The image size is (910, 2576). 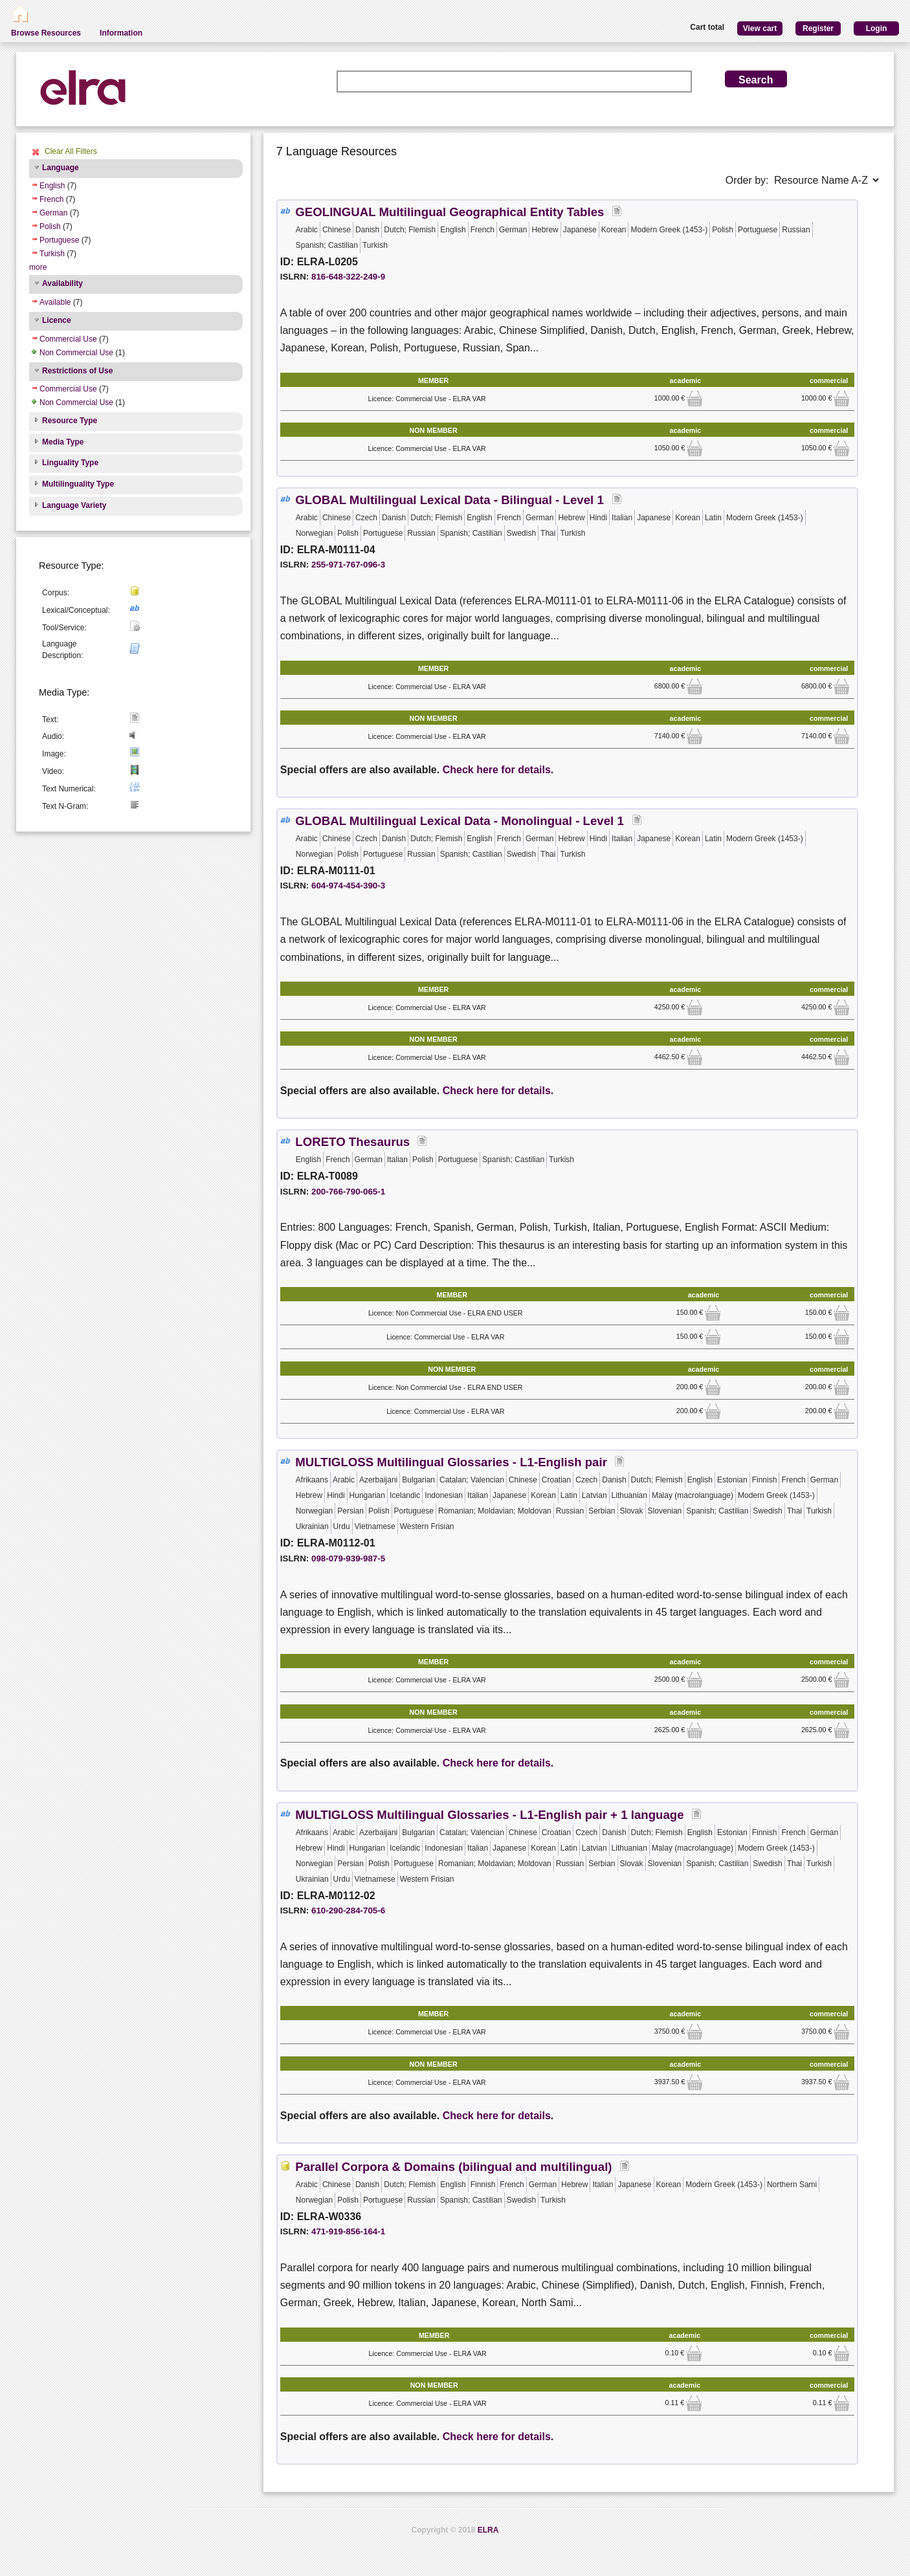 I want to click on 471-919-856-164-1, so click(x=348, y=2231).